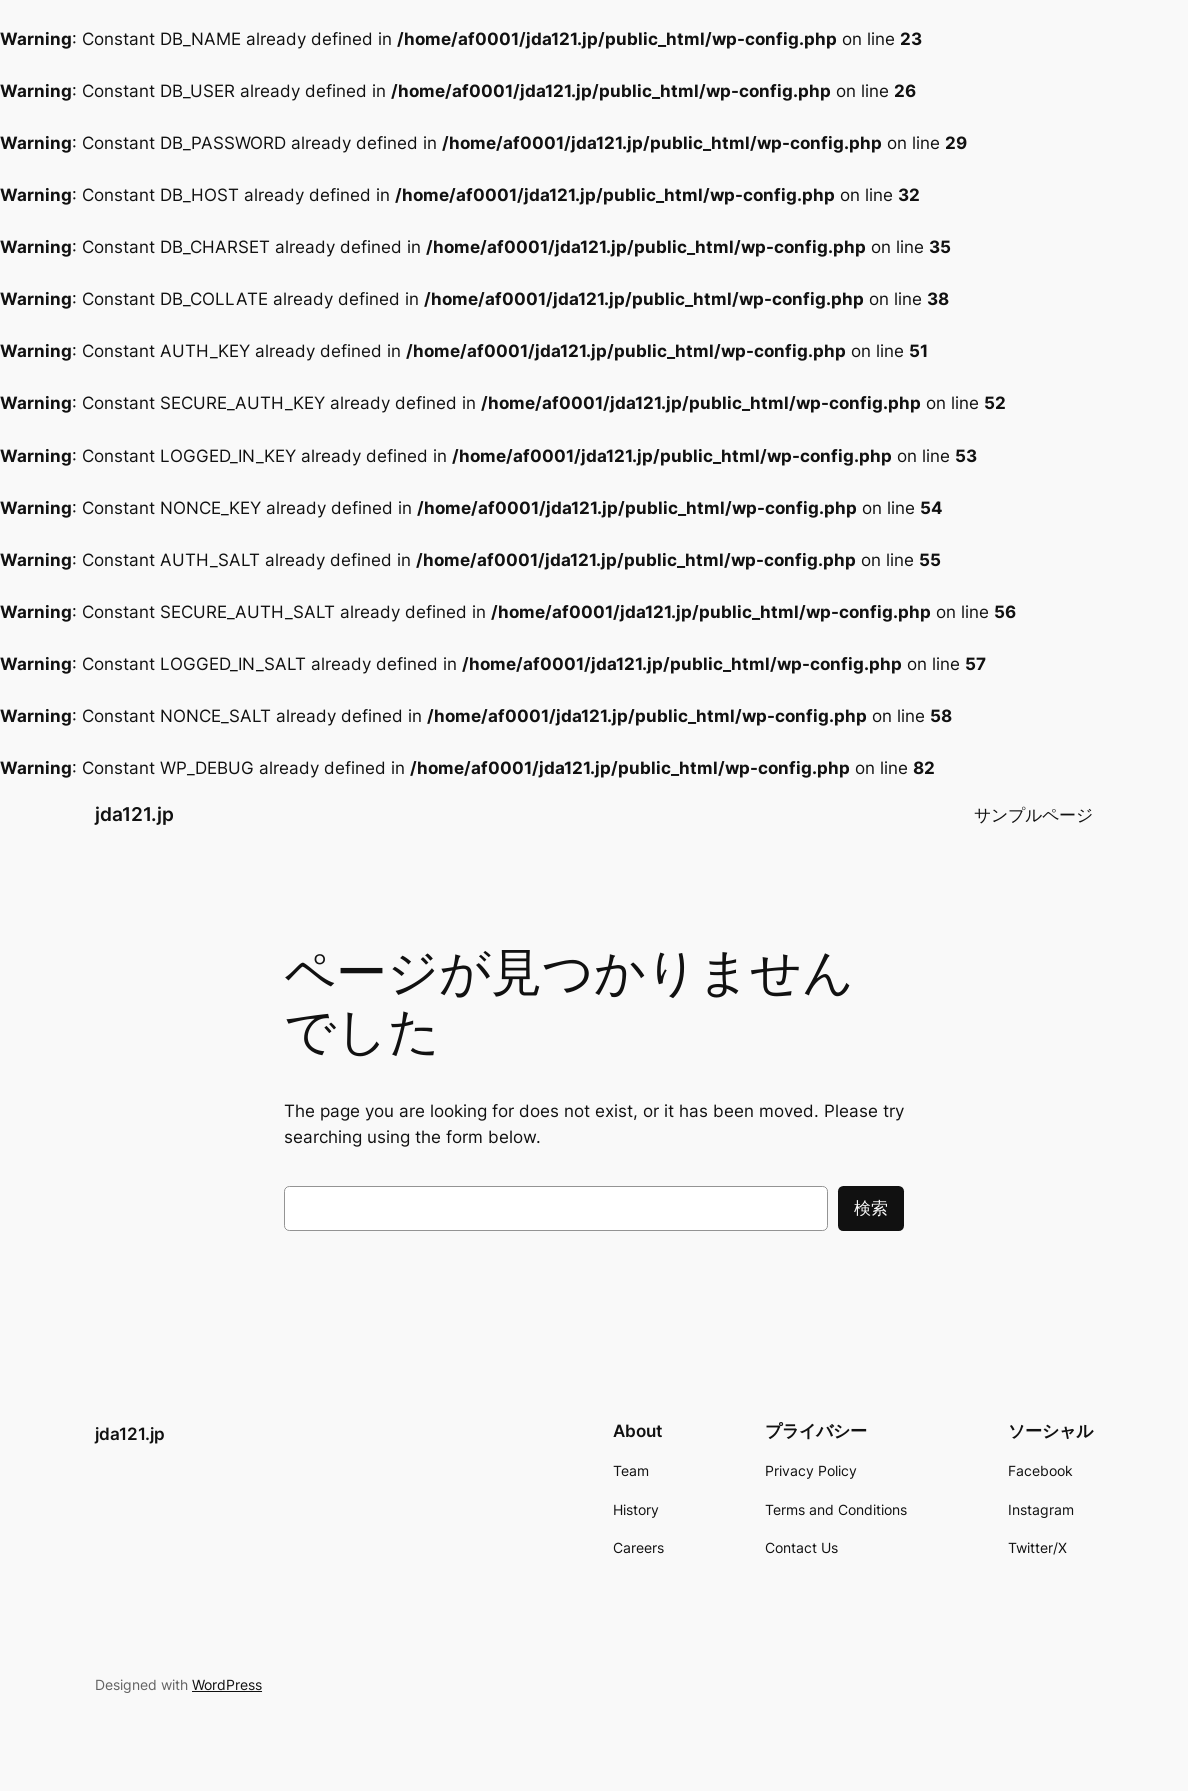 The height and width of the screenshot is (1791, 1188). Describe the element at coordinates (227, 1684) in the screenshot. I see `WordPress` at that location.